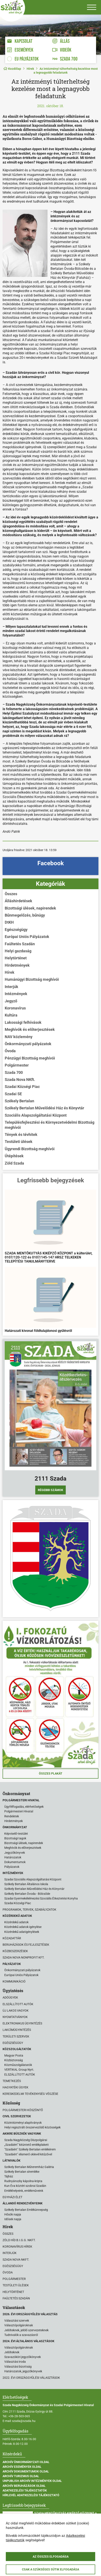 Image resolution: width=101 pixels, height=2576 pixels. I want to click on Szavazóköri jegyzőkönyvek, so click(22, 2357).